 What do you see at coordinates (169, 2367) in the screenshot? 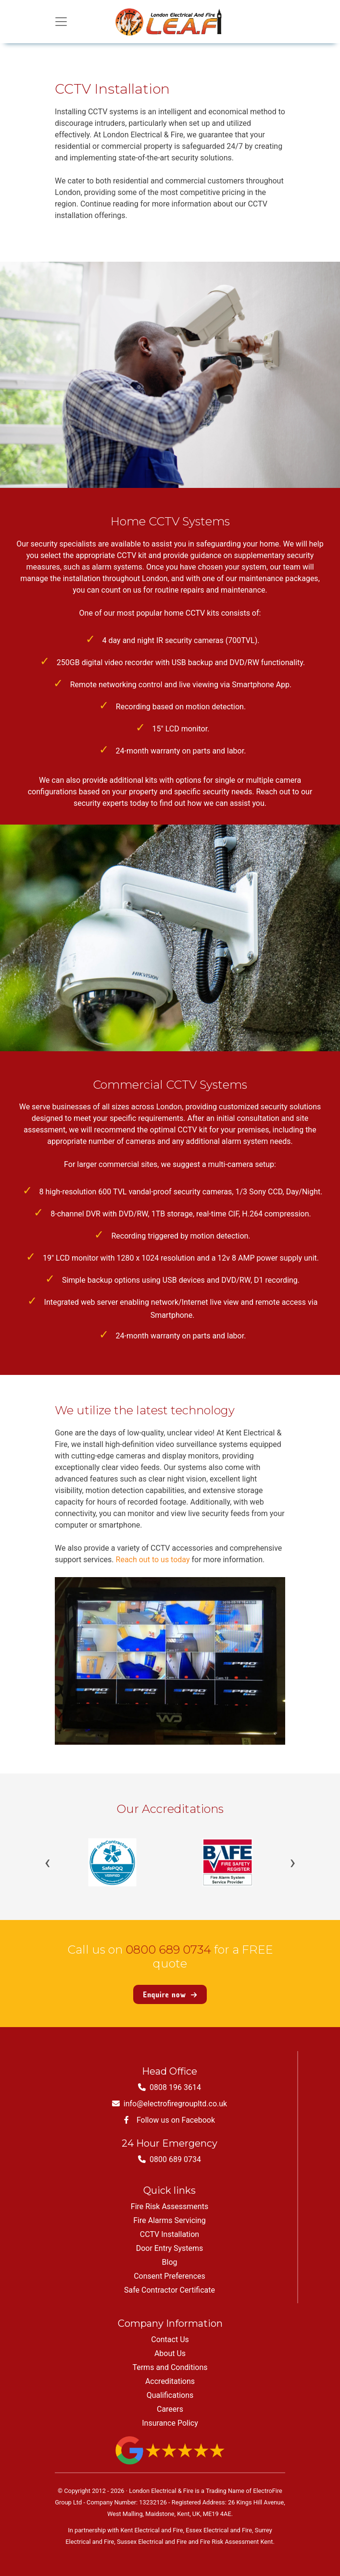
I see `Terms and Conditions` at bounding box center [169, 2367].